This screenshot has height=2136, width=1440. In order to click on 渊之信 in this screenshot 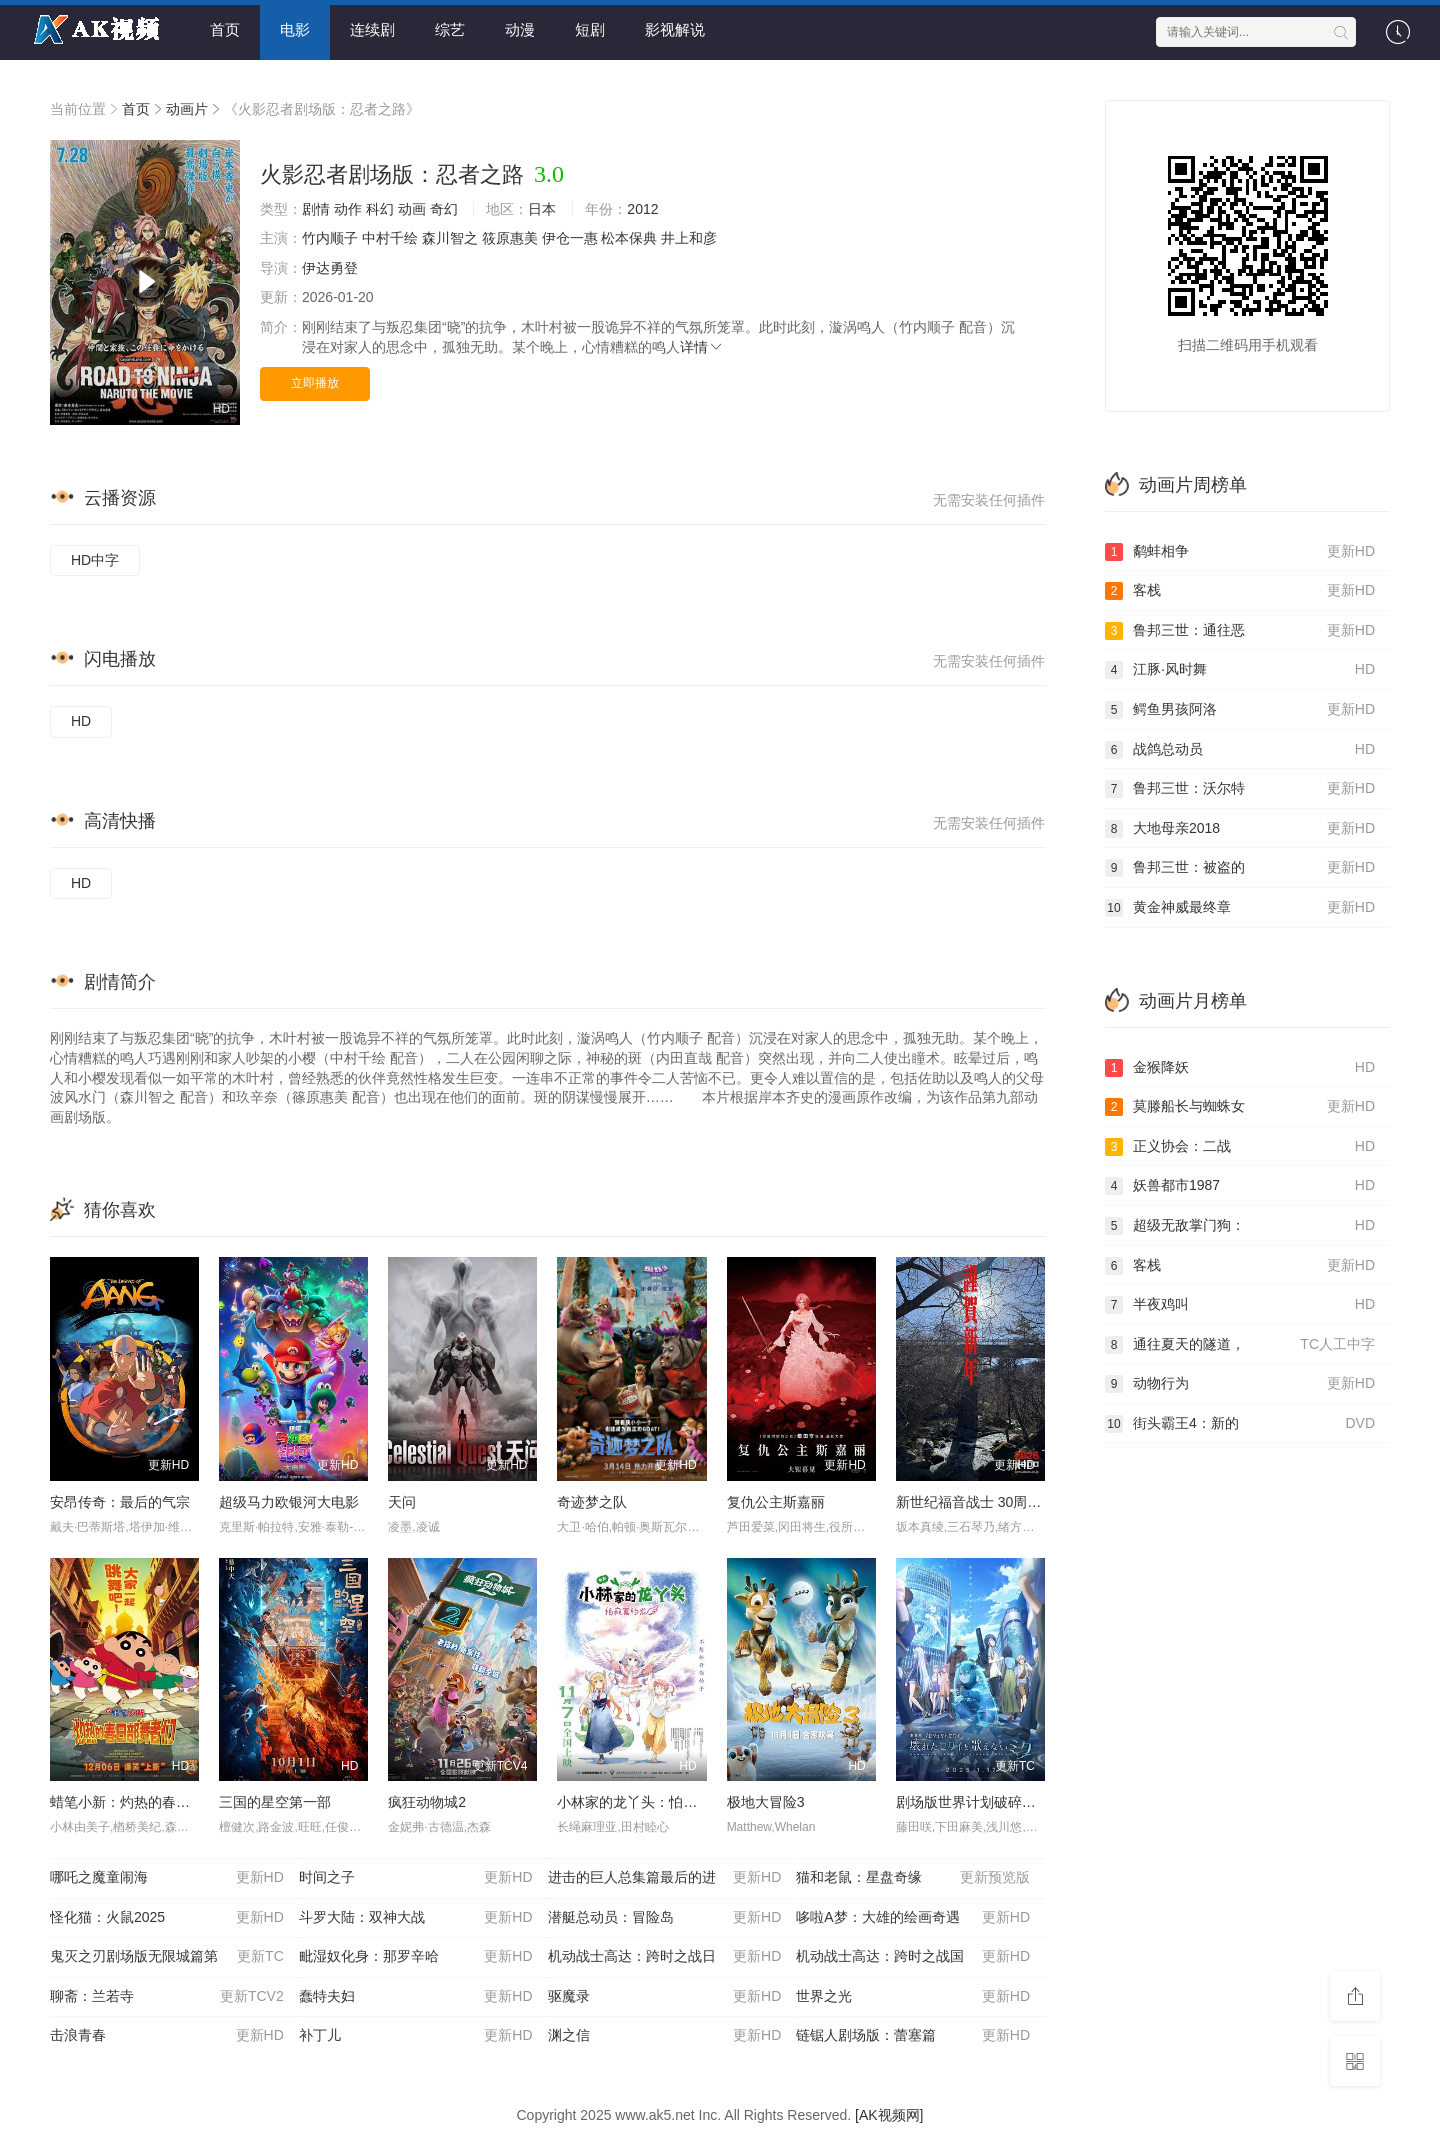, I will do `click(665, 2036)`.